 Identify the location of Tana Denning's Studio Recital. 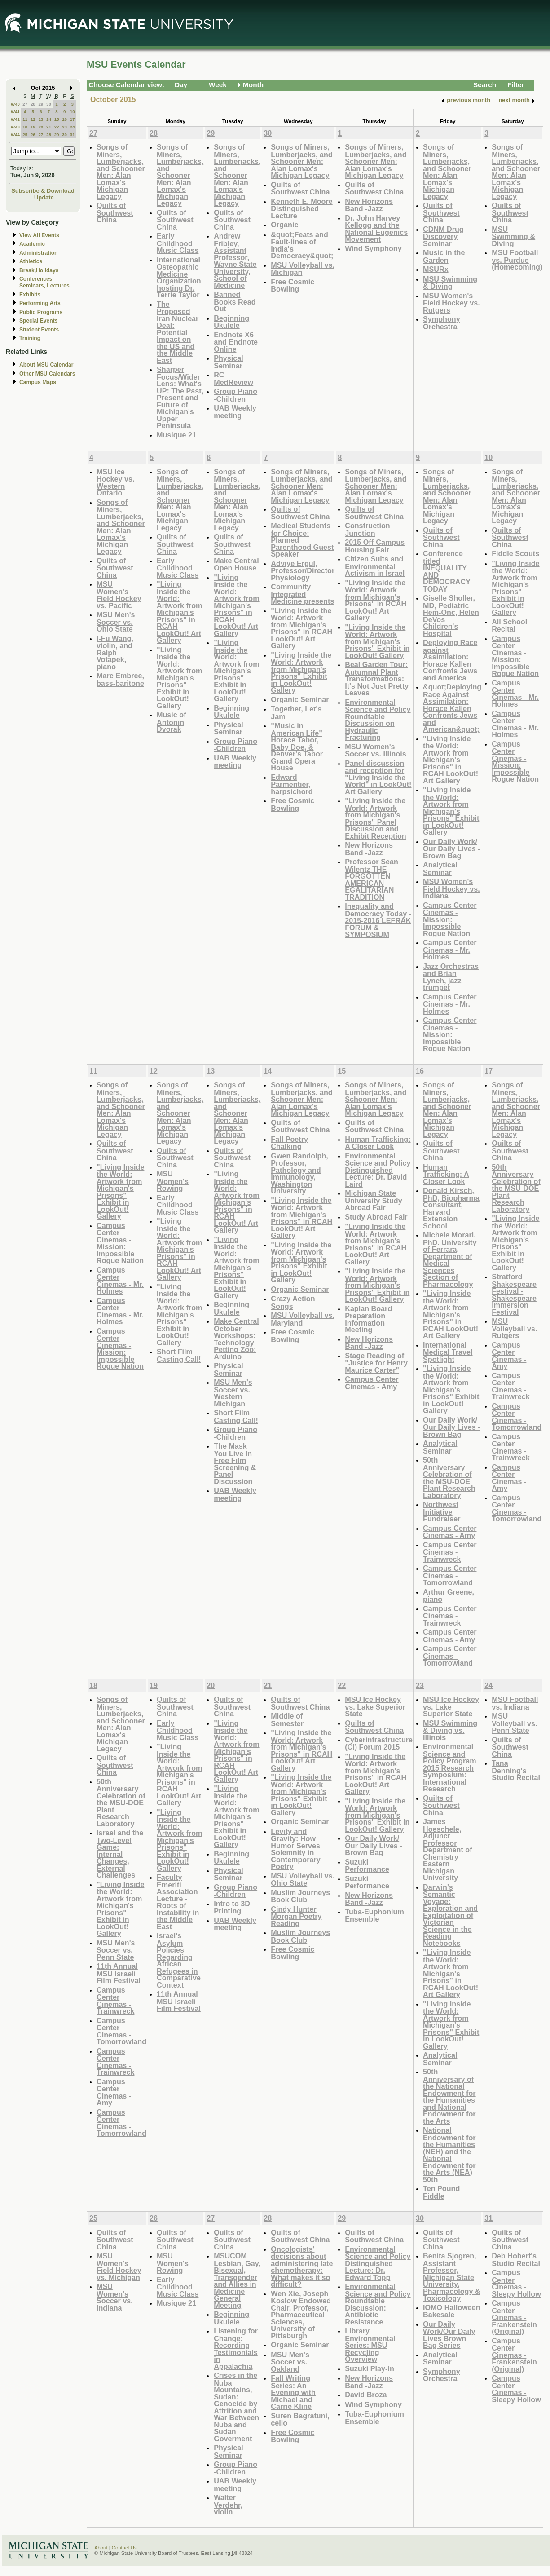
(516, 1770).